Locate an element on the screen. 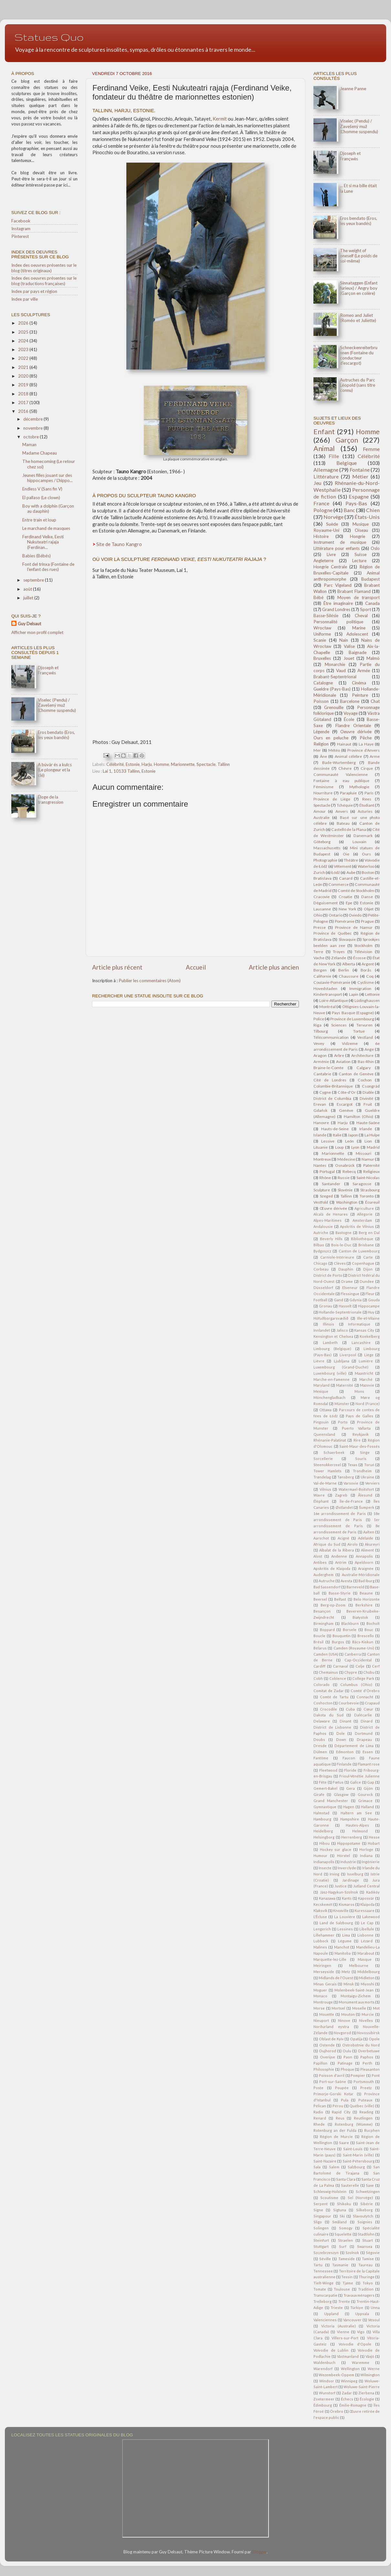 The width and height of the screenshot is (391, 2576). Cirque is located at coordinates (367, 768).